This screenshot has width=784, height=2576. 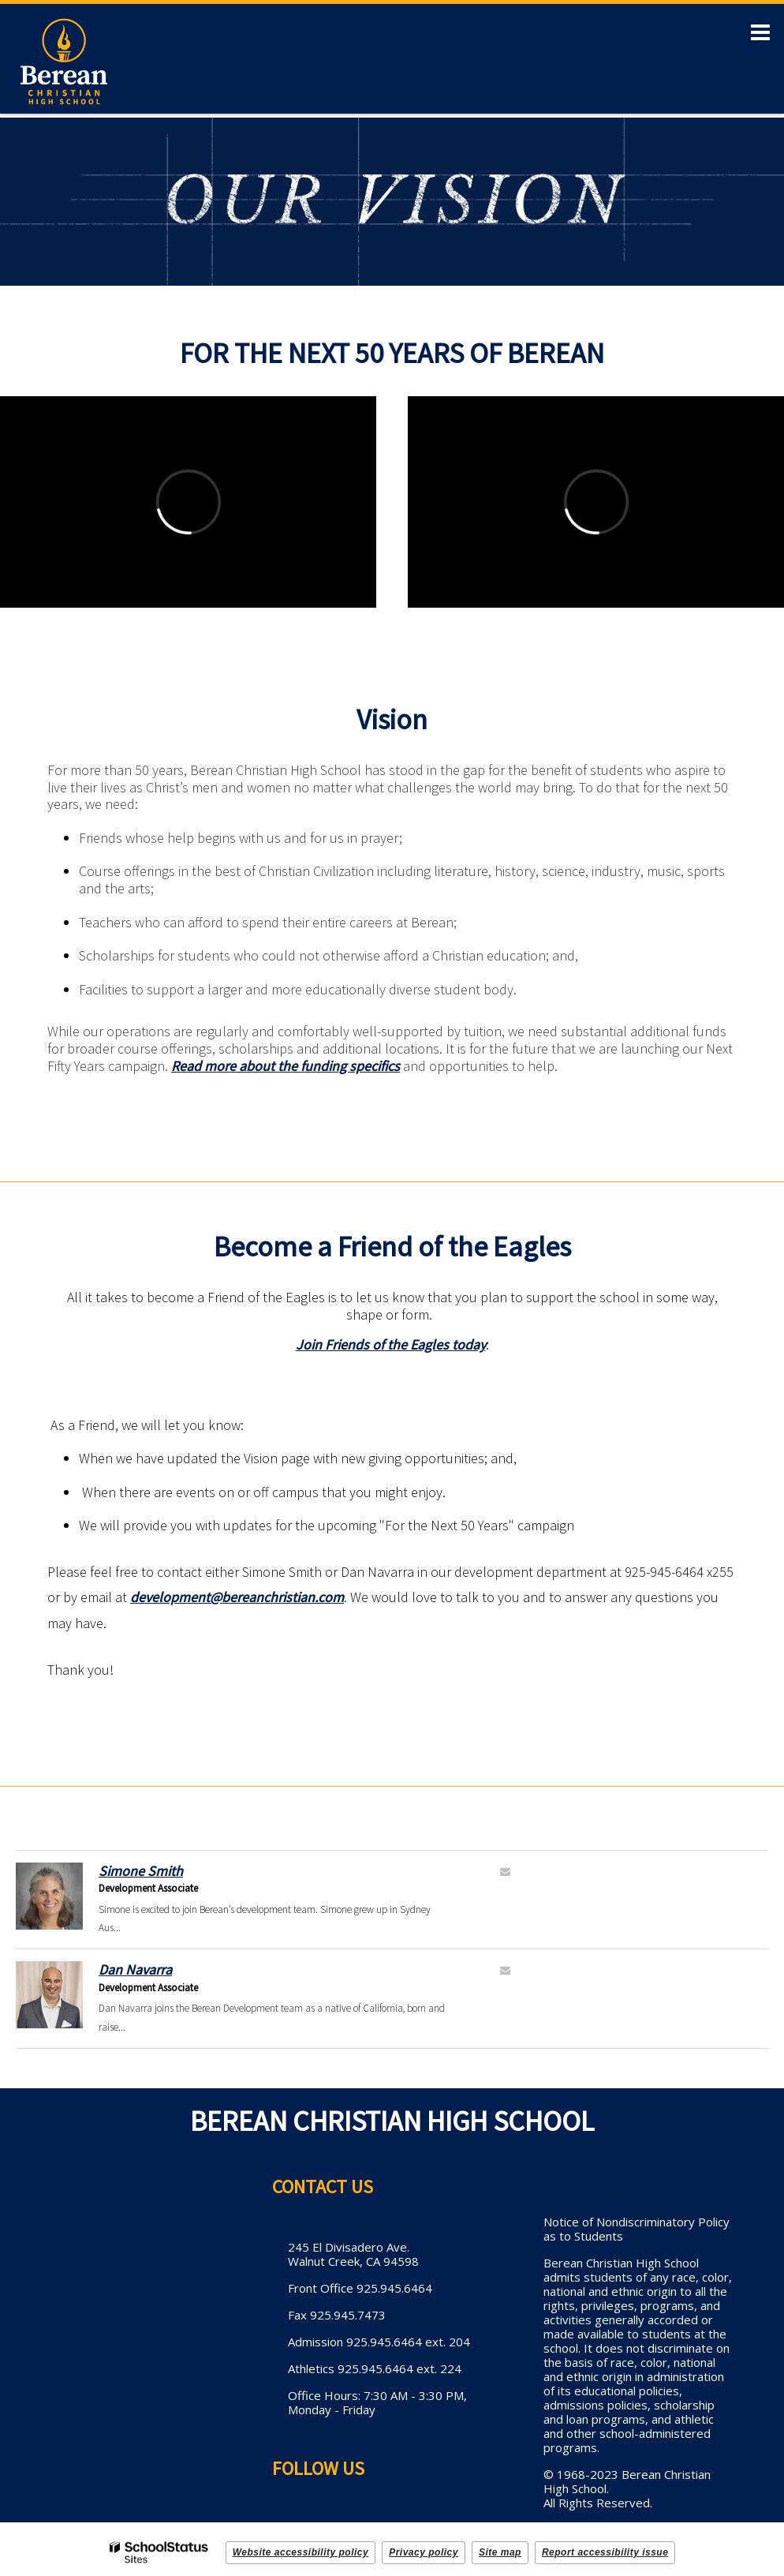 What do you see at coordinates (605, 2552) in the screenshot?
I see `Report accessibility issue [button]` at bounding box center [605, 2552].